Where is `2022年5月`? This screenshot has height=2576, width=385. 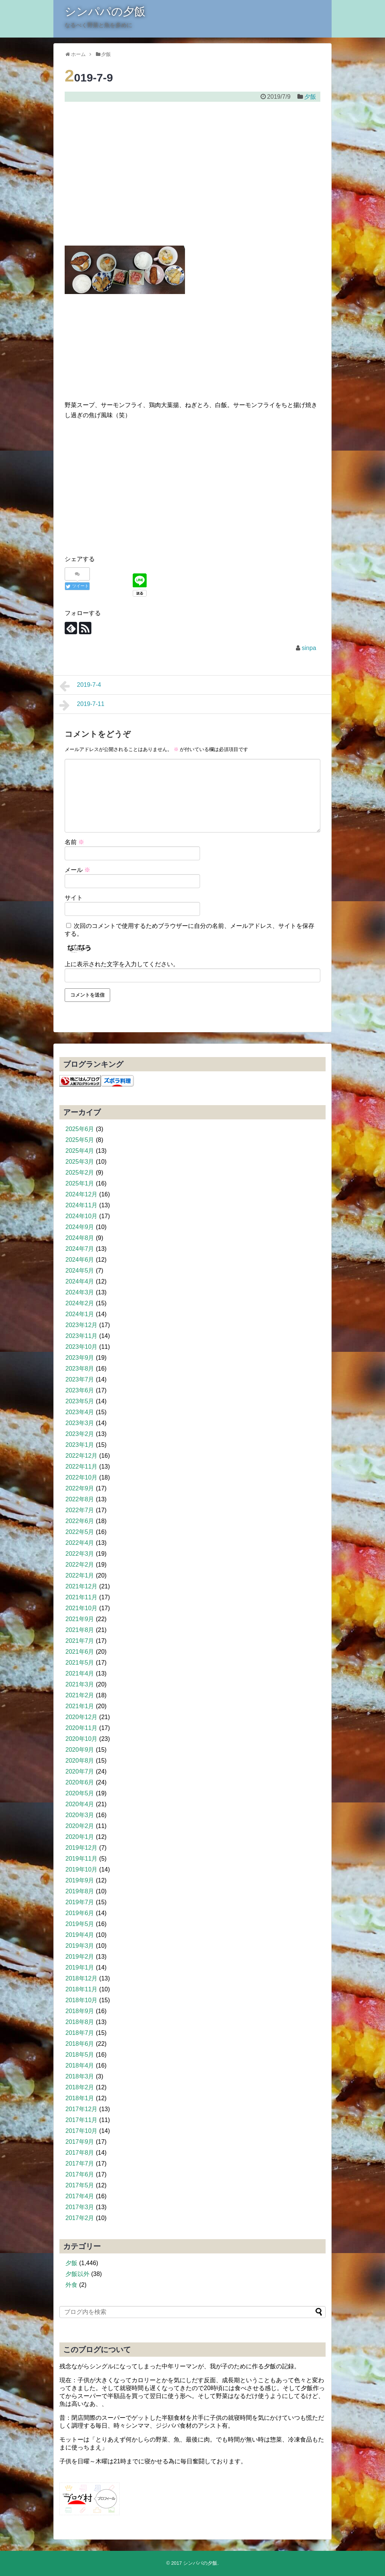 2022年5月 is located at coordinates (79, 1532).